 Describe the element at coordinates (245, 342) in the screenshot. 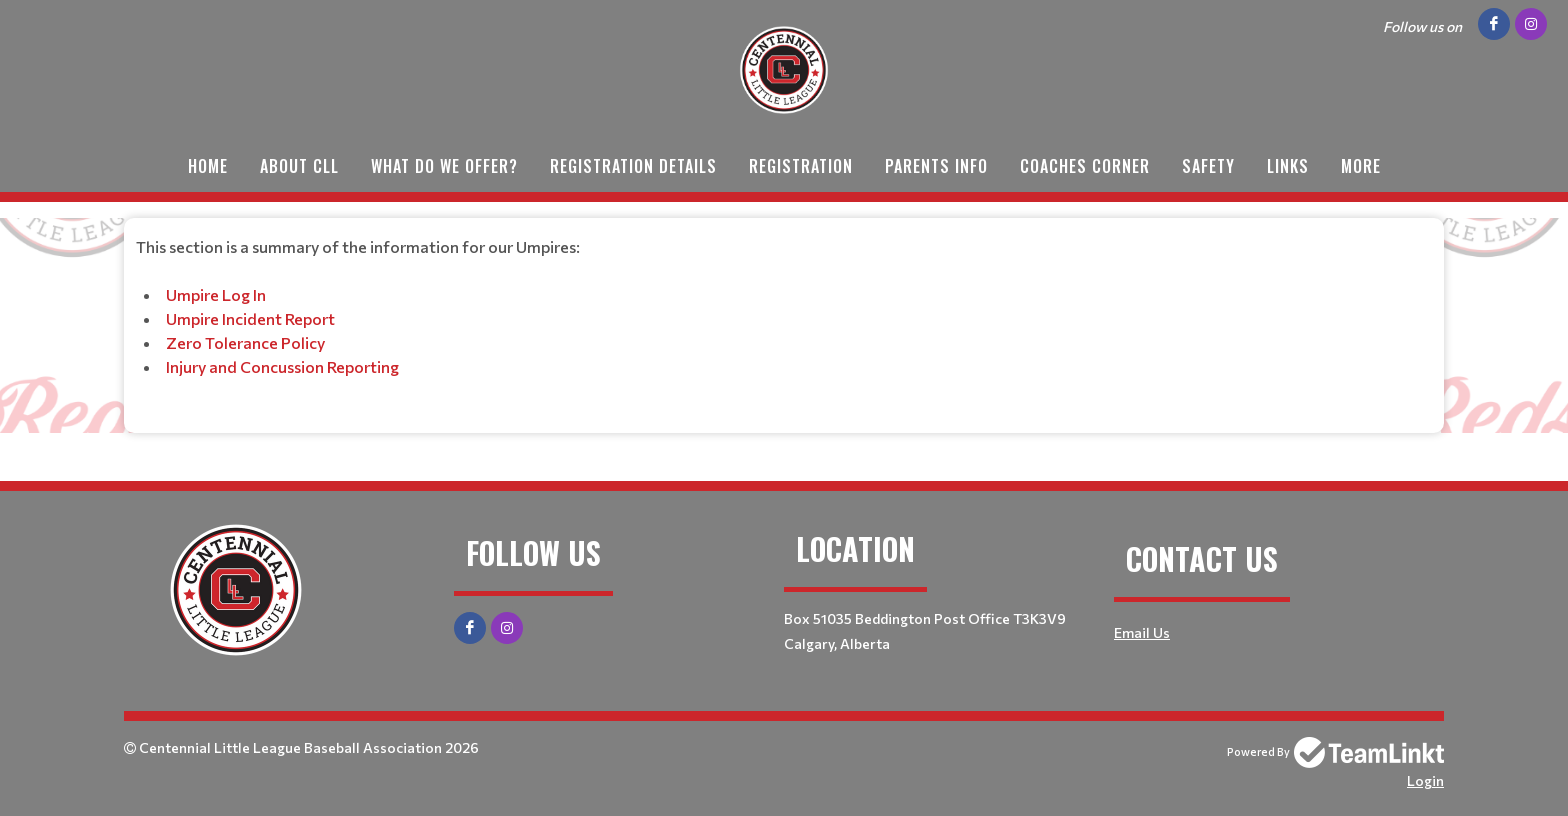

I see `Zero Tolerance Policy` at that location.